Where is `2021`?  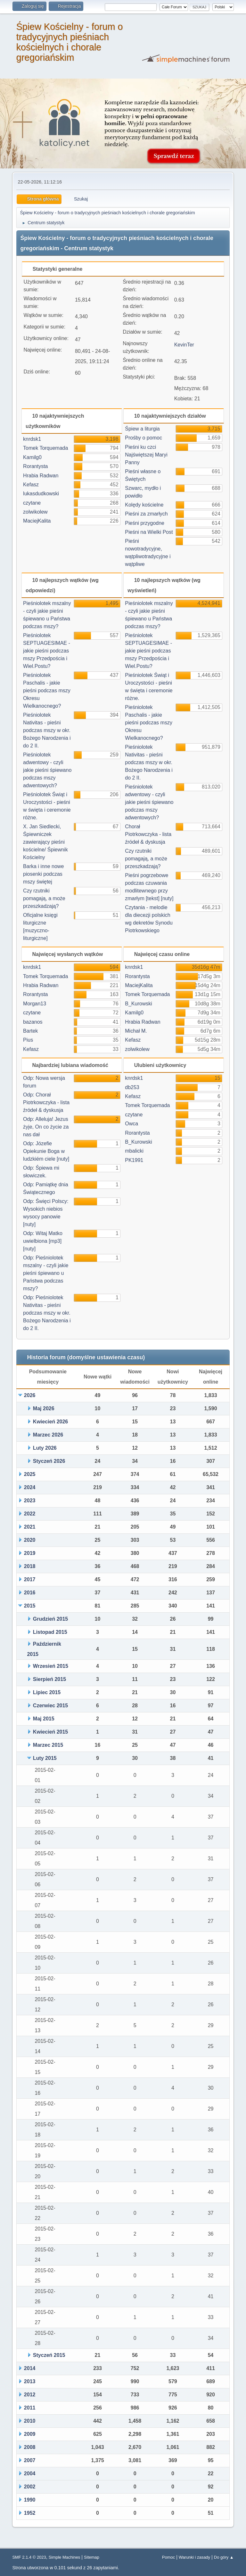
2021 is located at coordinates (30, 1527).